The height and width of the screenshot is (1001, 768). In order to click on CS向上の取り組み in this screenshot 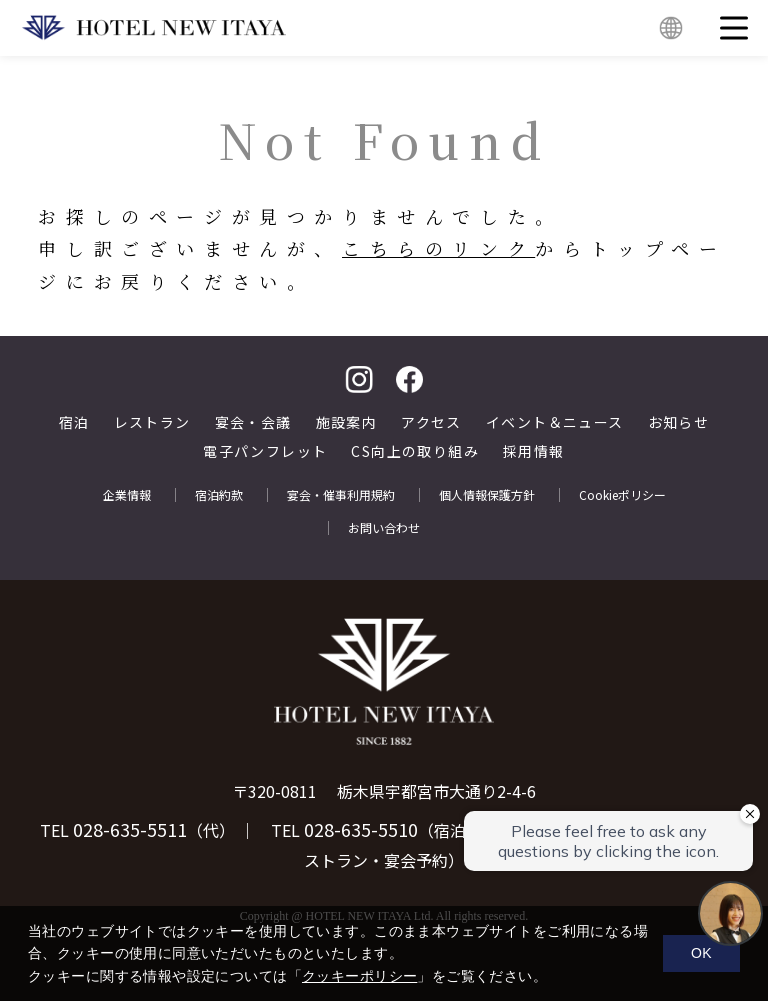, I will do `click(415, 451)`.